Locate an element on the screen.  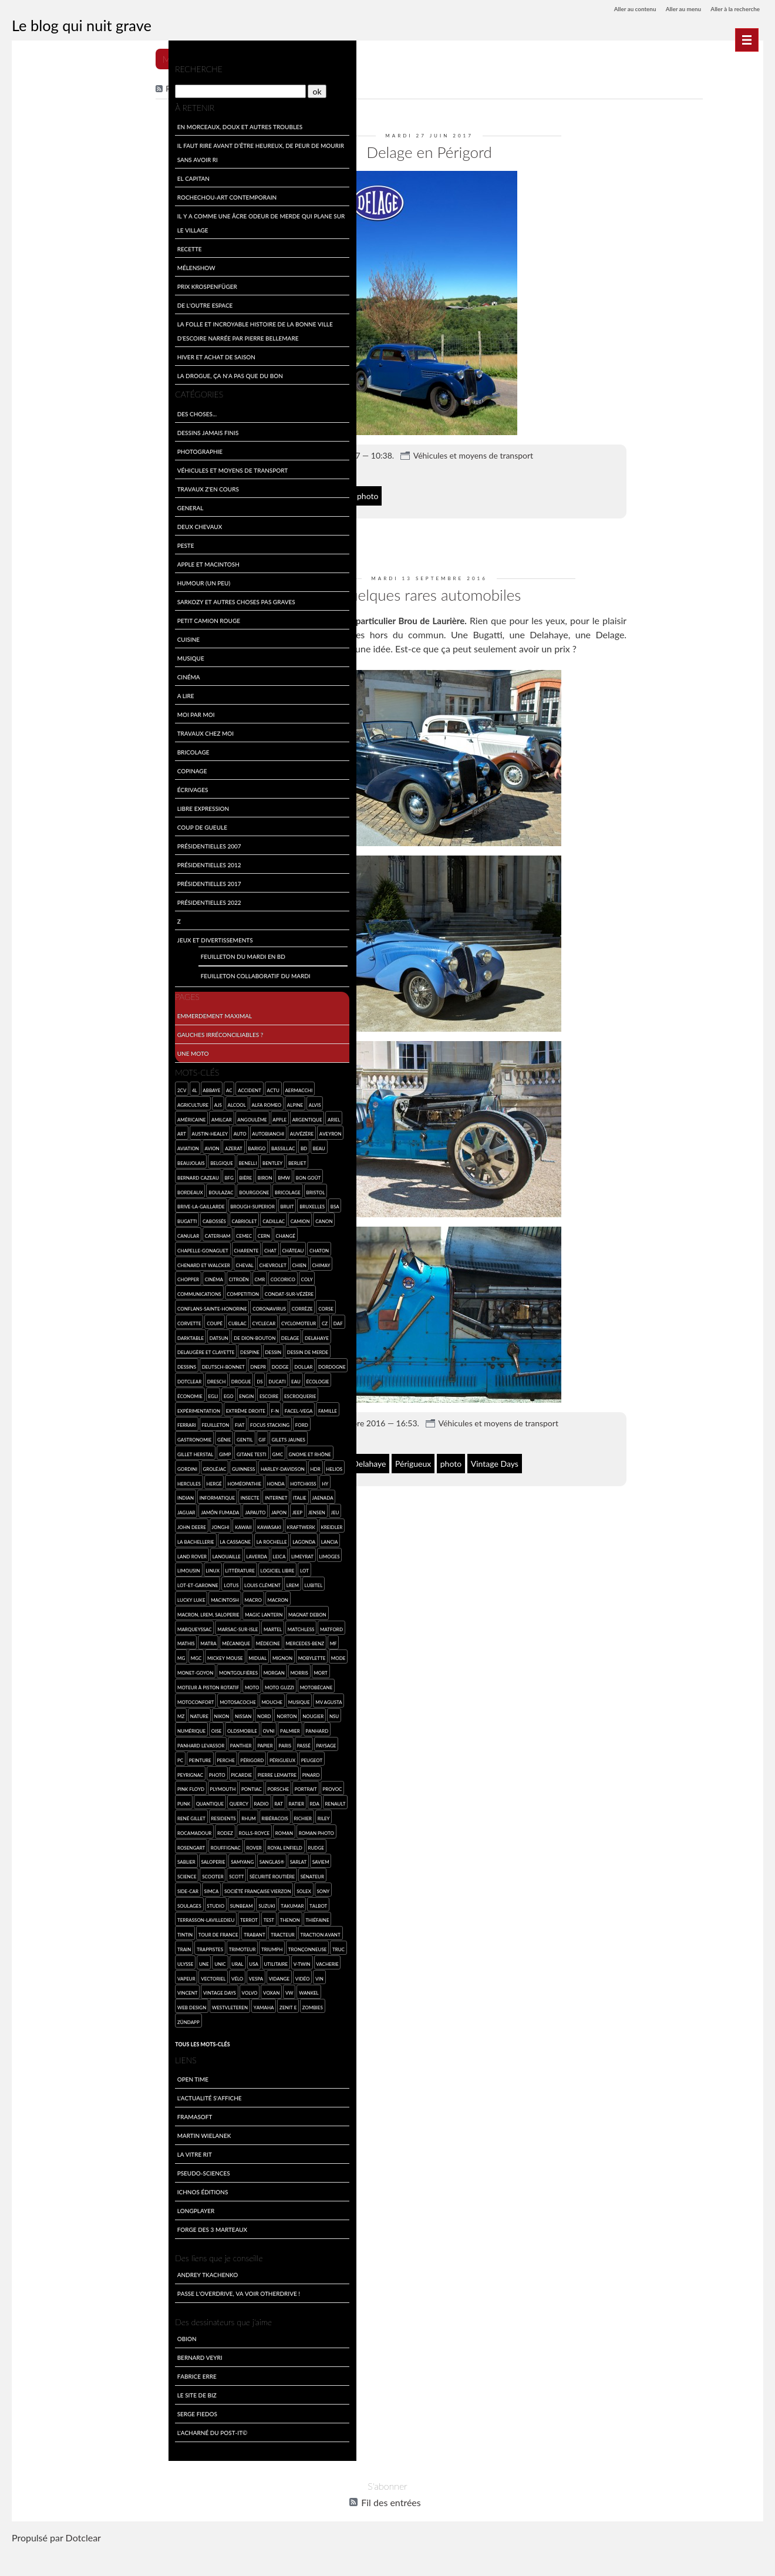
roman photo is located at coordinates (122, 1859).